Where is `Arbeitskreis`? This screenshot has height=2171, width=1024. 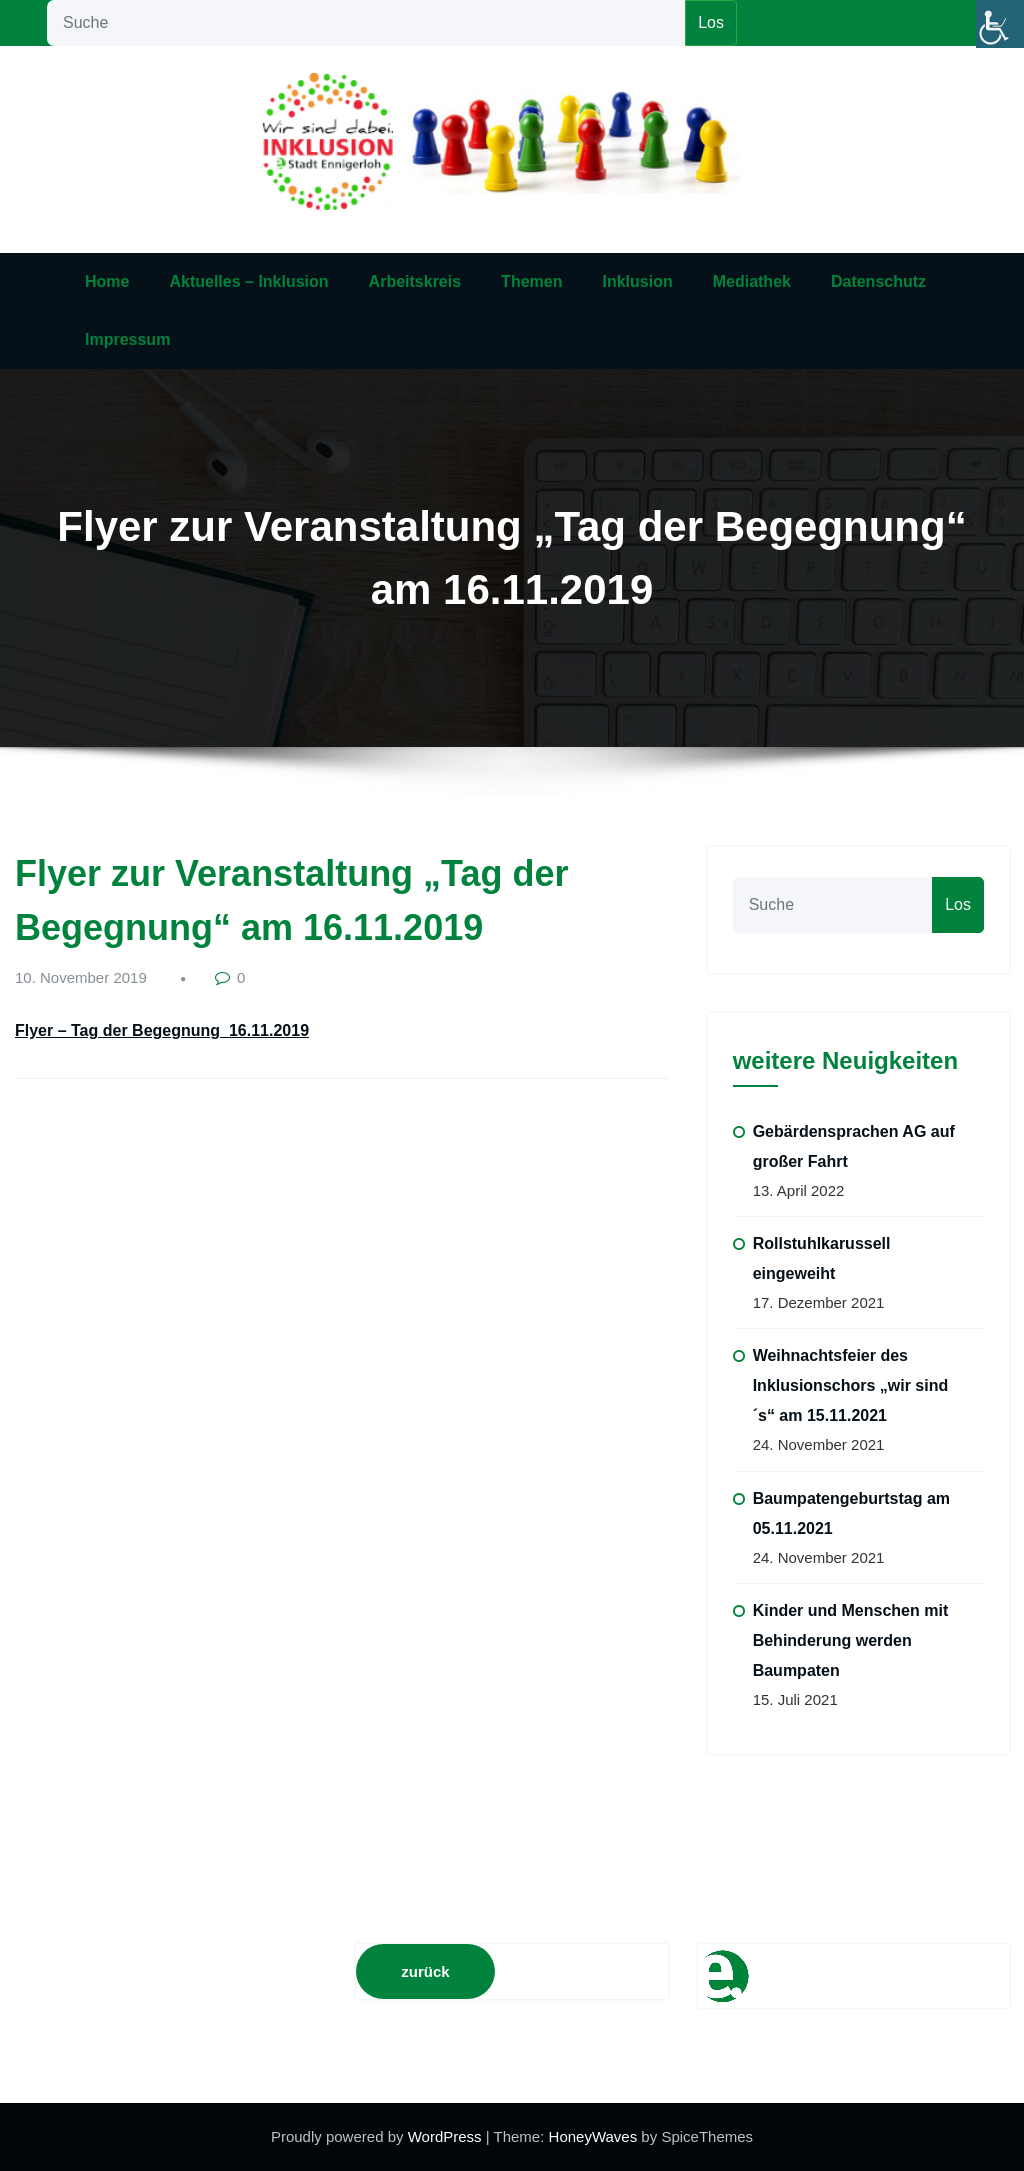 Arbeitskreis is located at coordinates (415, 281).